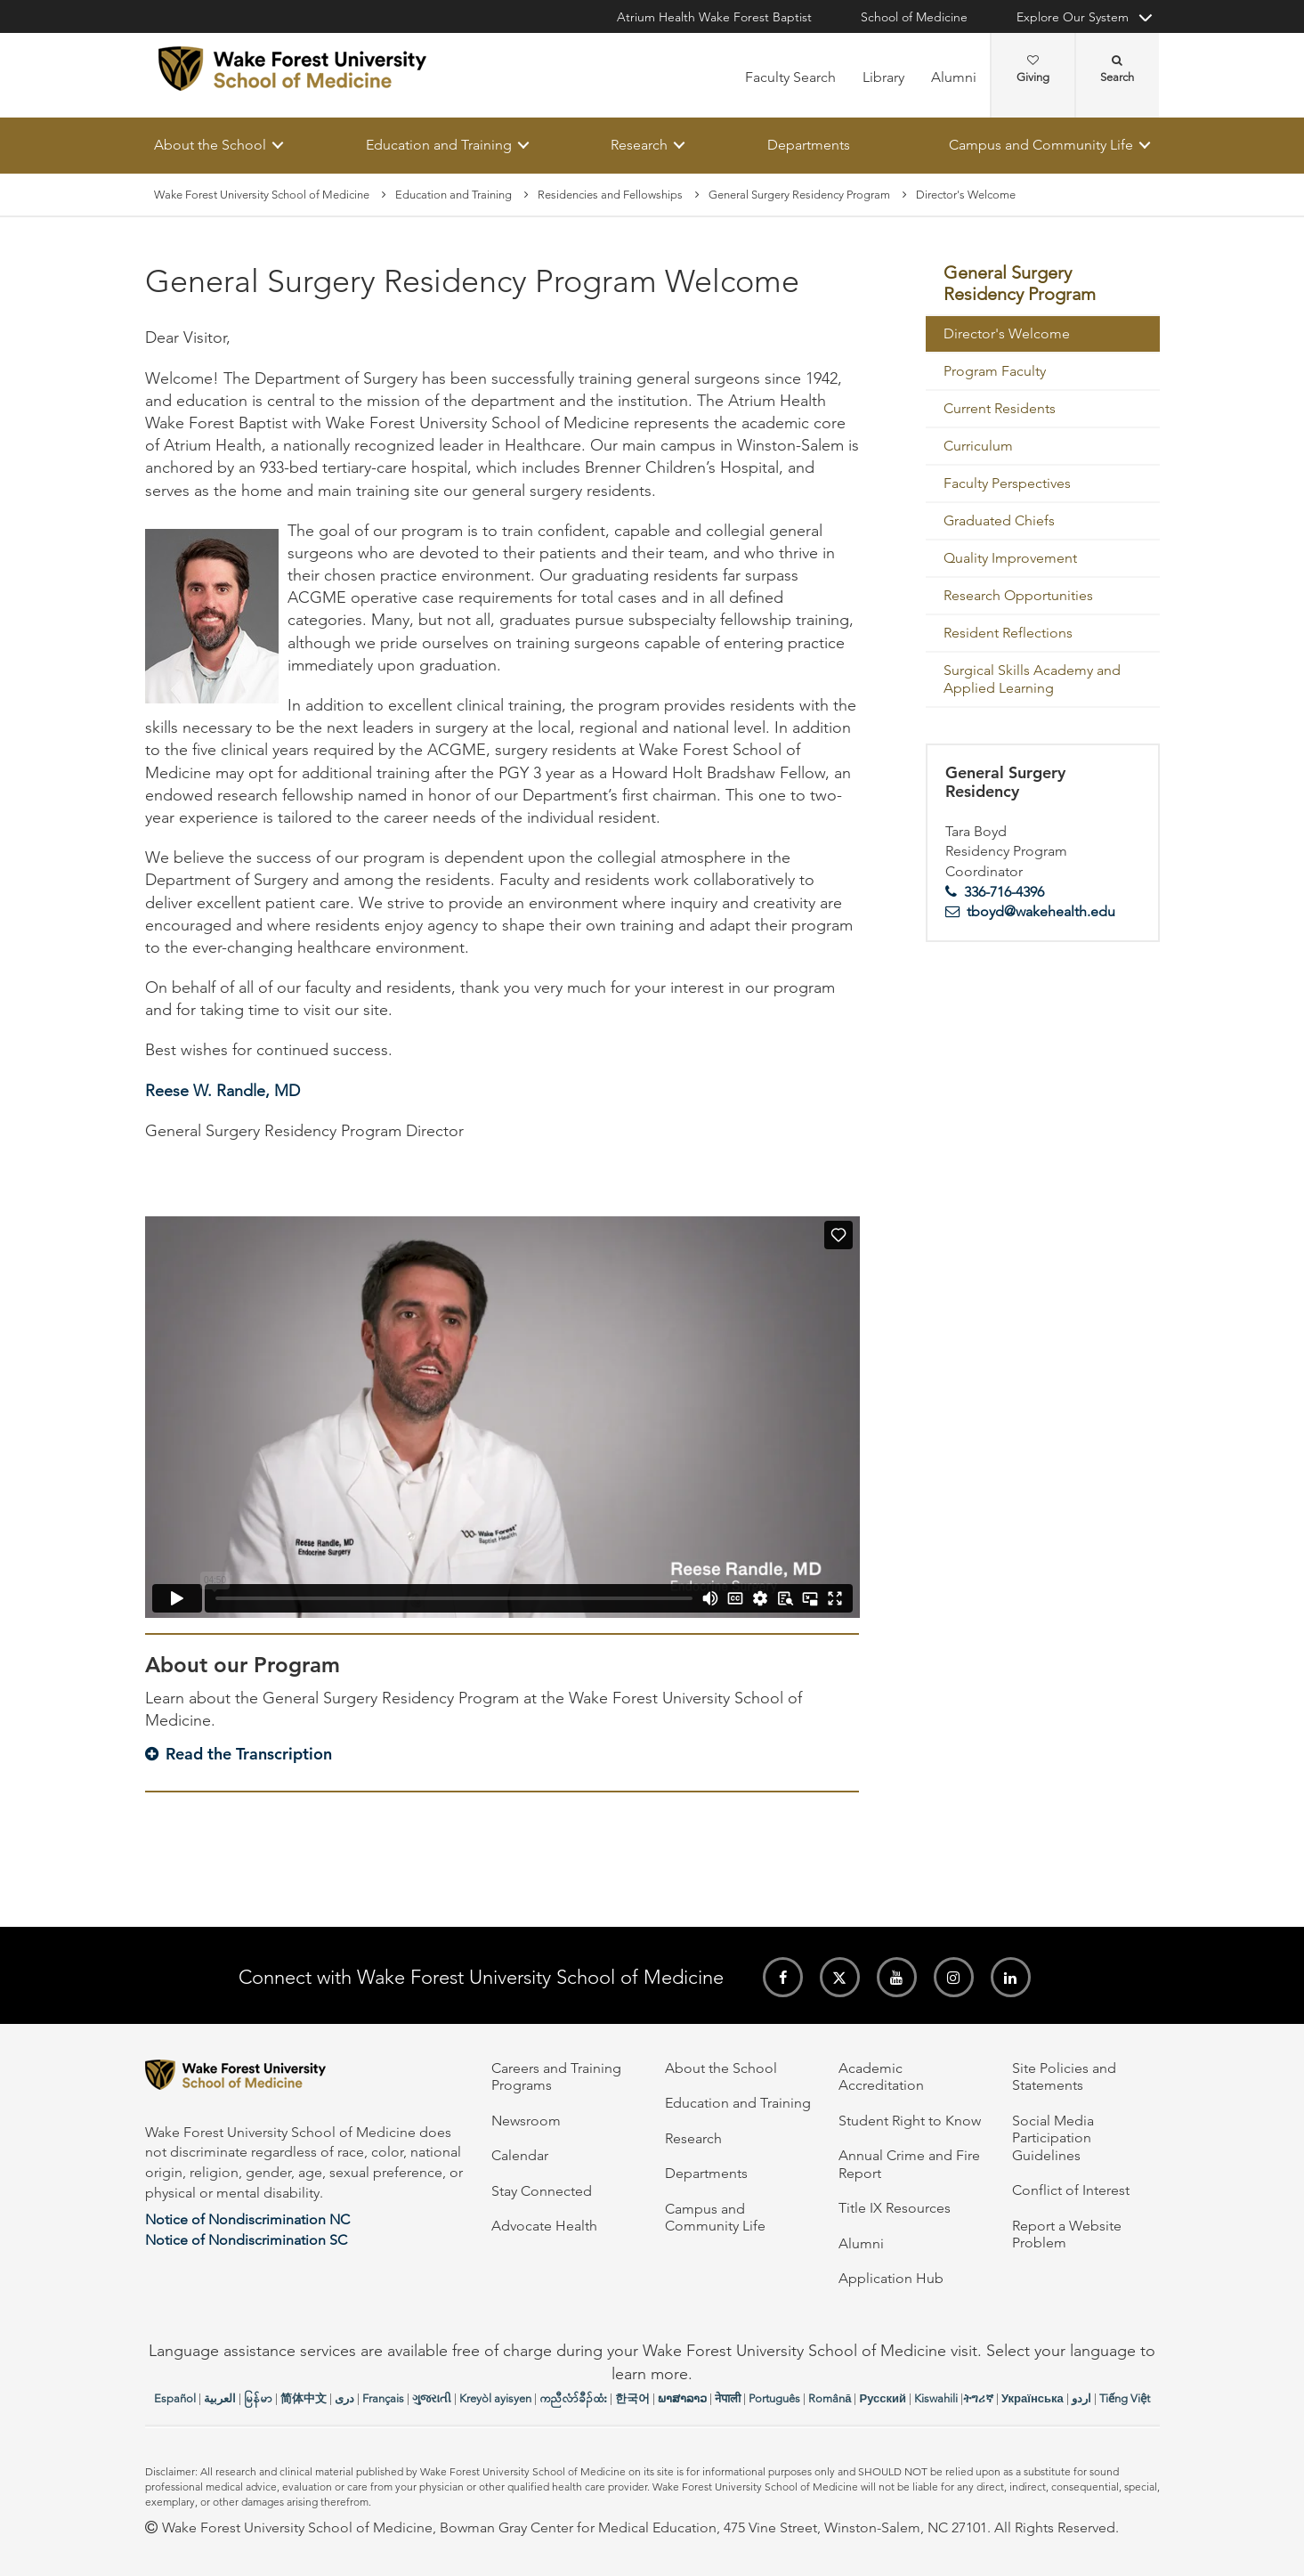 The height and width of the screenshot is (2576, 1304). Describe the element at coordinates (175, 2398) in the screenshot. I see `Español` at that location.